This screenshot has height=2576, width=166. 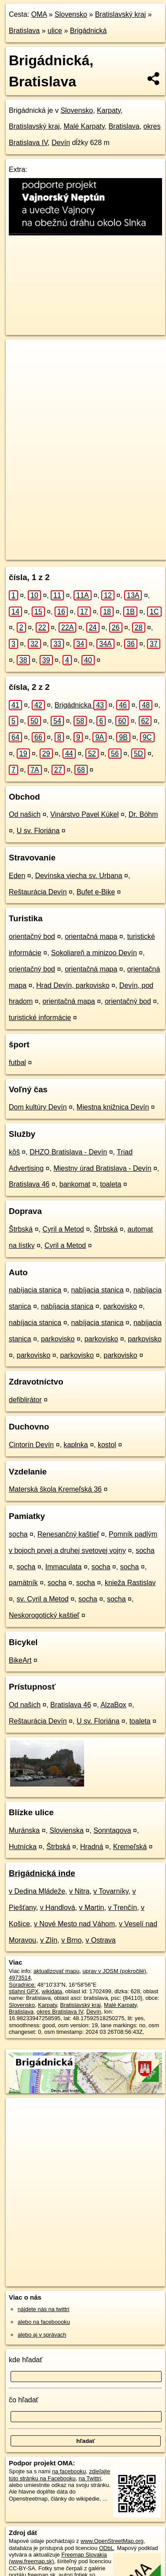 I want to click on ulice, so click(x=55, y=30).